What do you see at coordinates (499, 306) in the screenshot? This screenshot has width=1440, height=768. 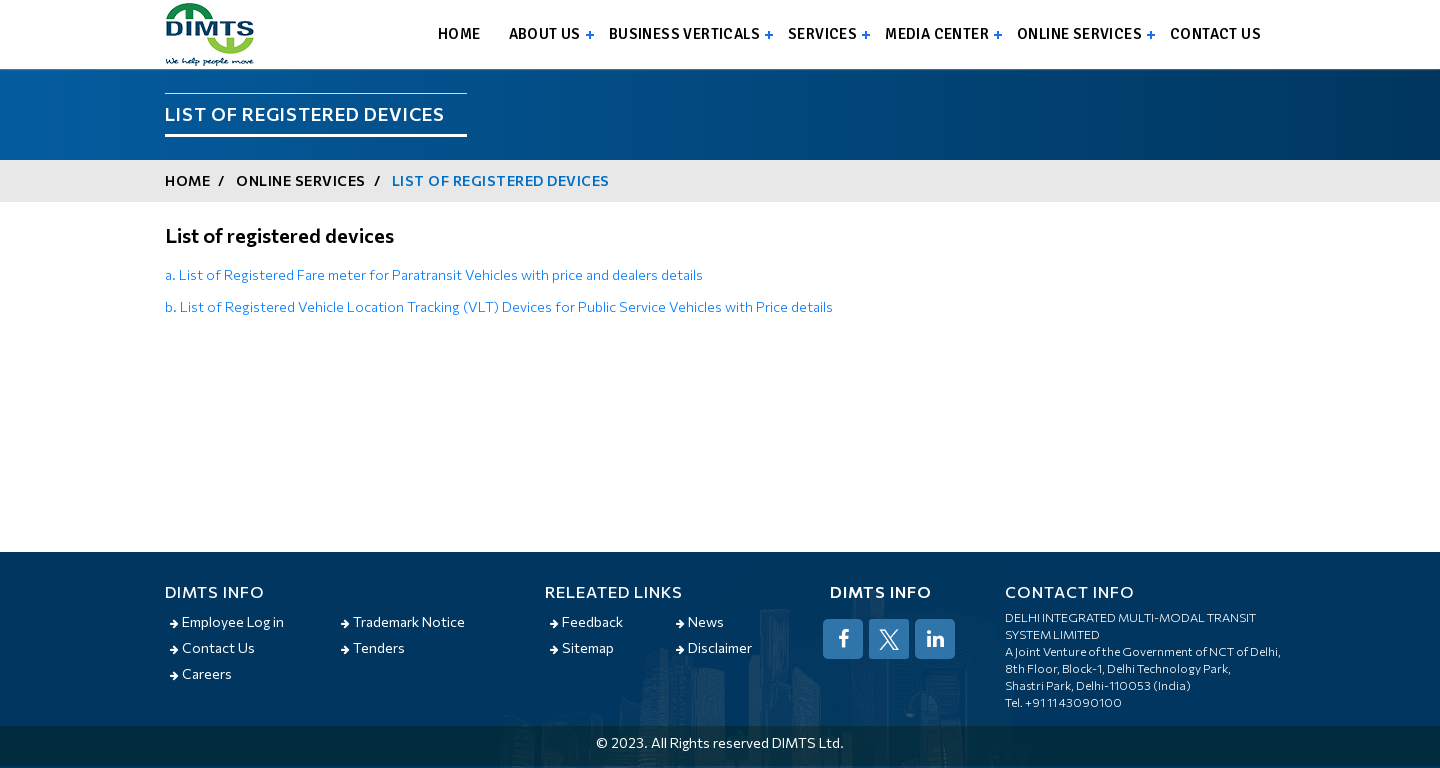 I see `b. List of Registered Vehicle Location Tracking (VLT) Devices for Public Service Vehicles with Price details` at bounding box center [499, 306].